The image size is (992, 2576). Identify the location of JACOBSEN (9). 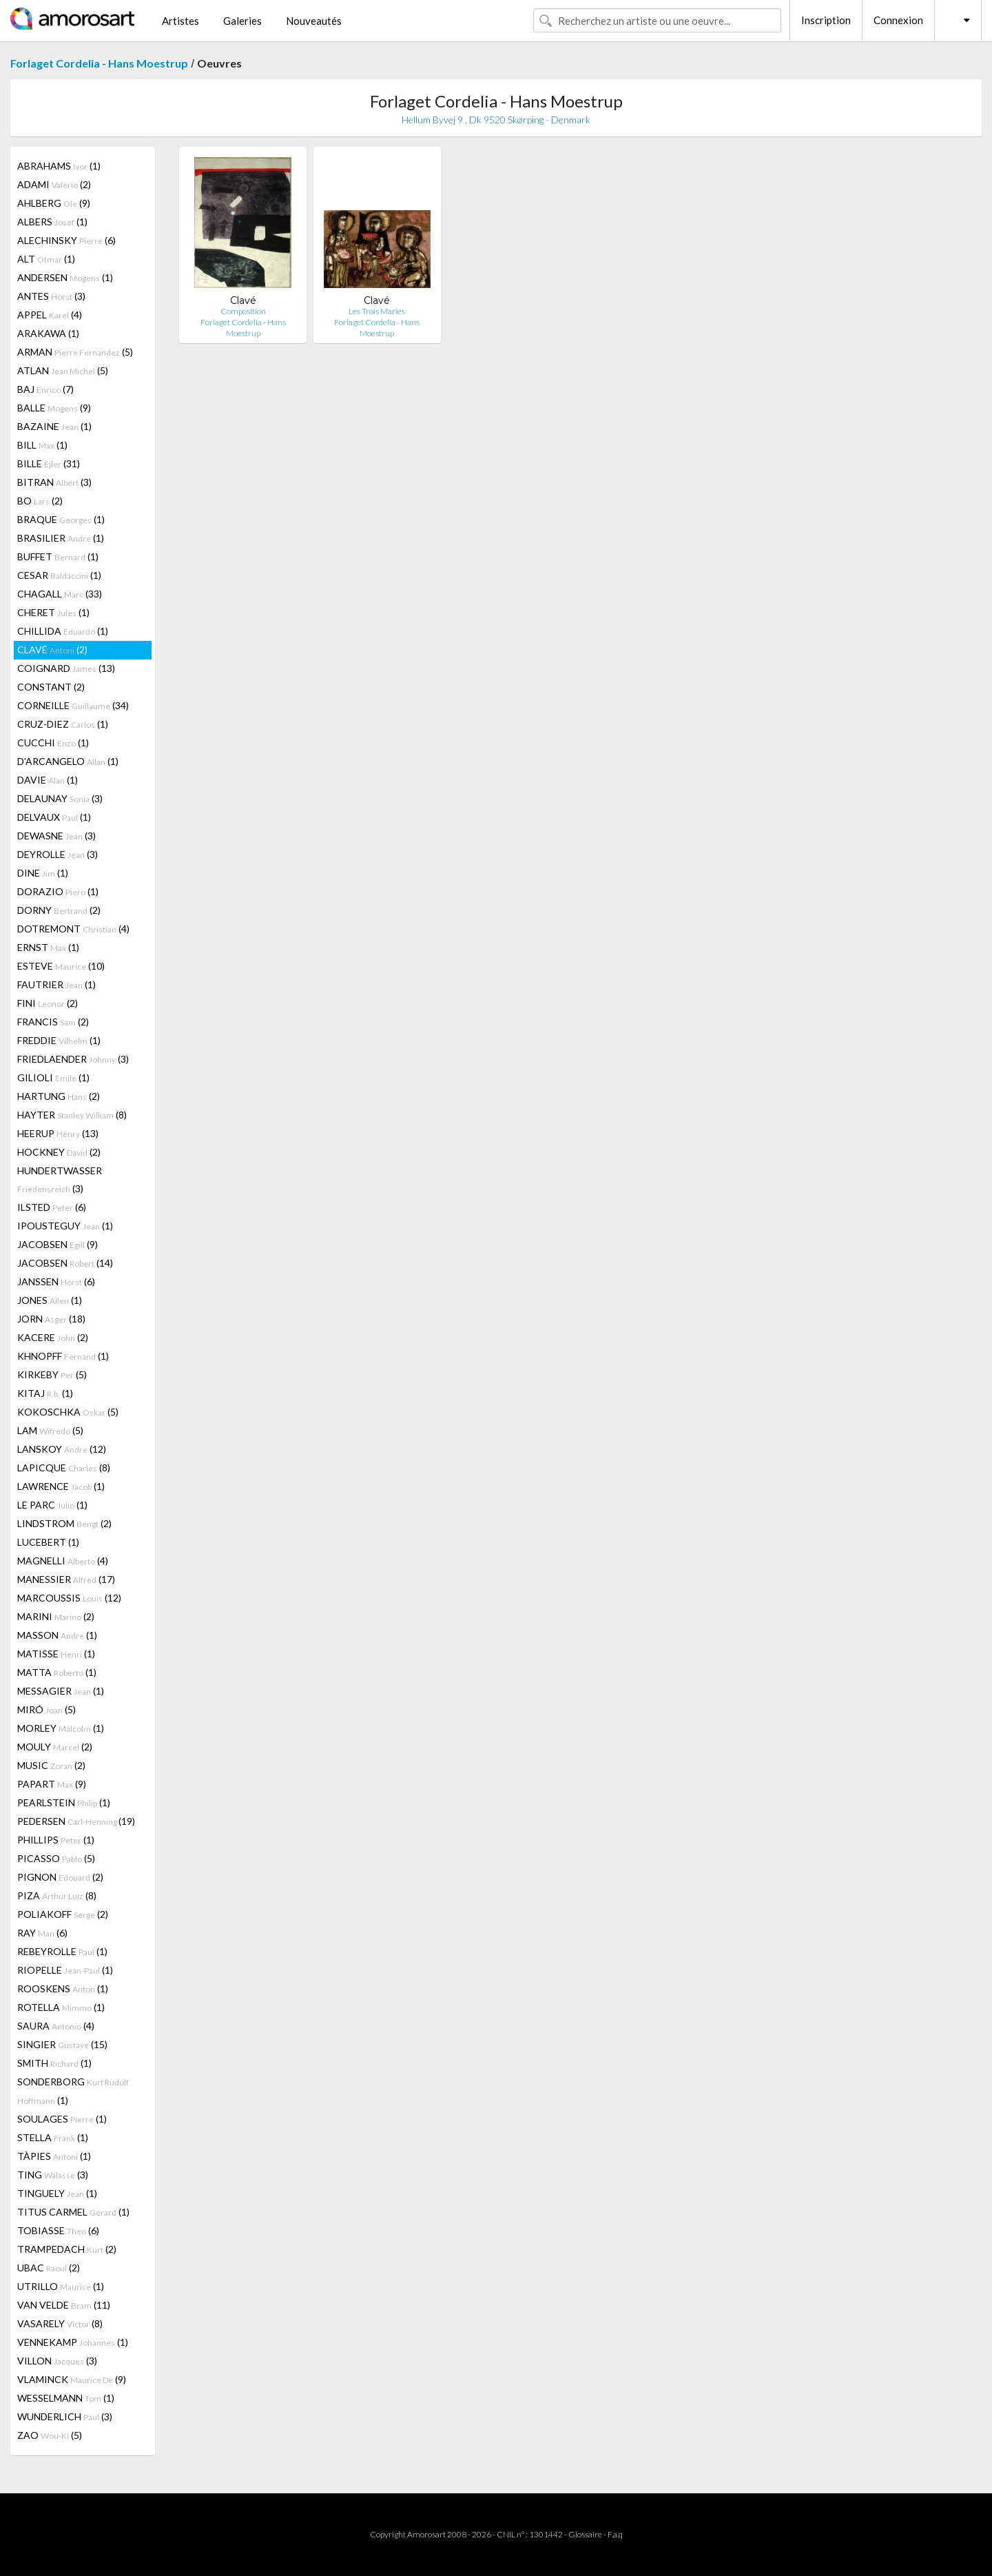
(57, 1244).